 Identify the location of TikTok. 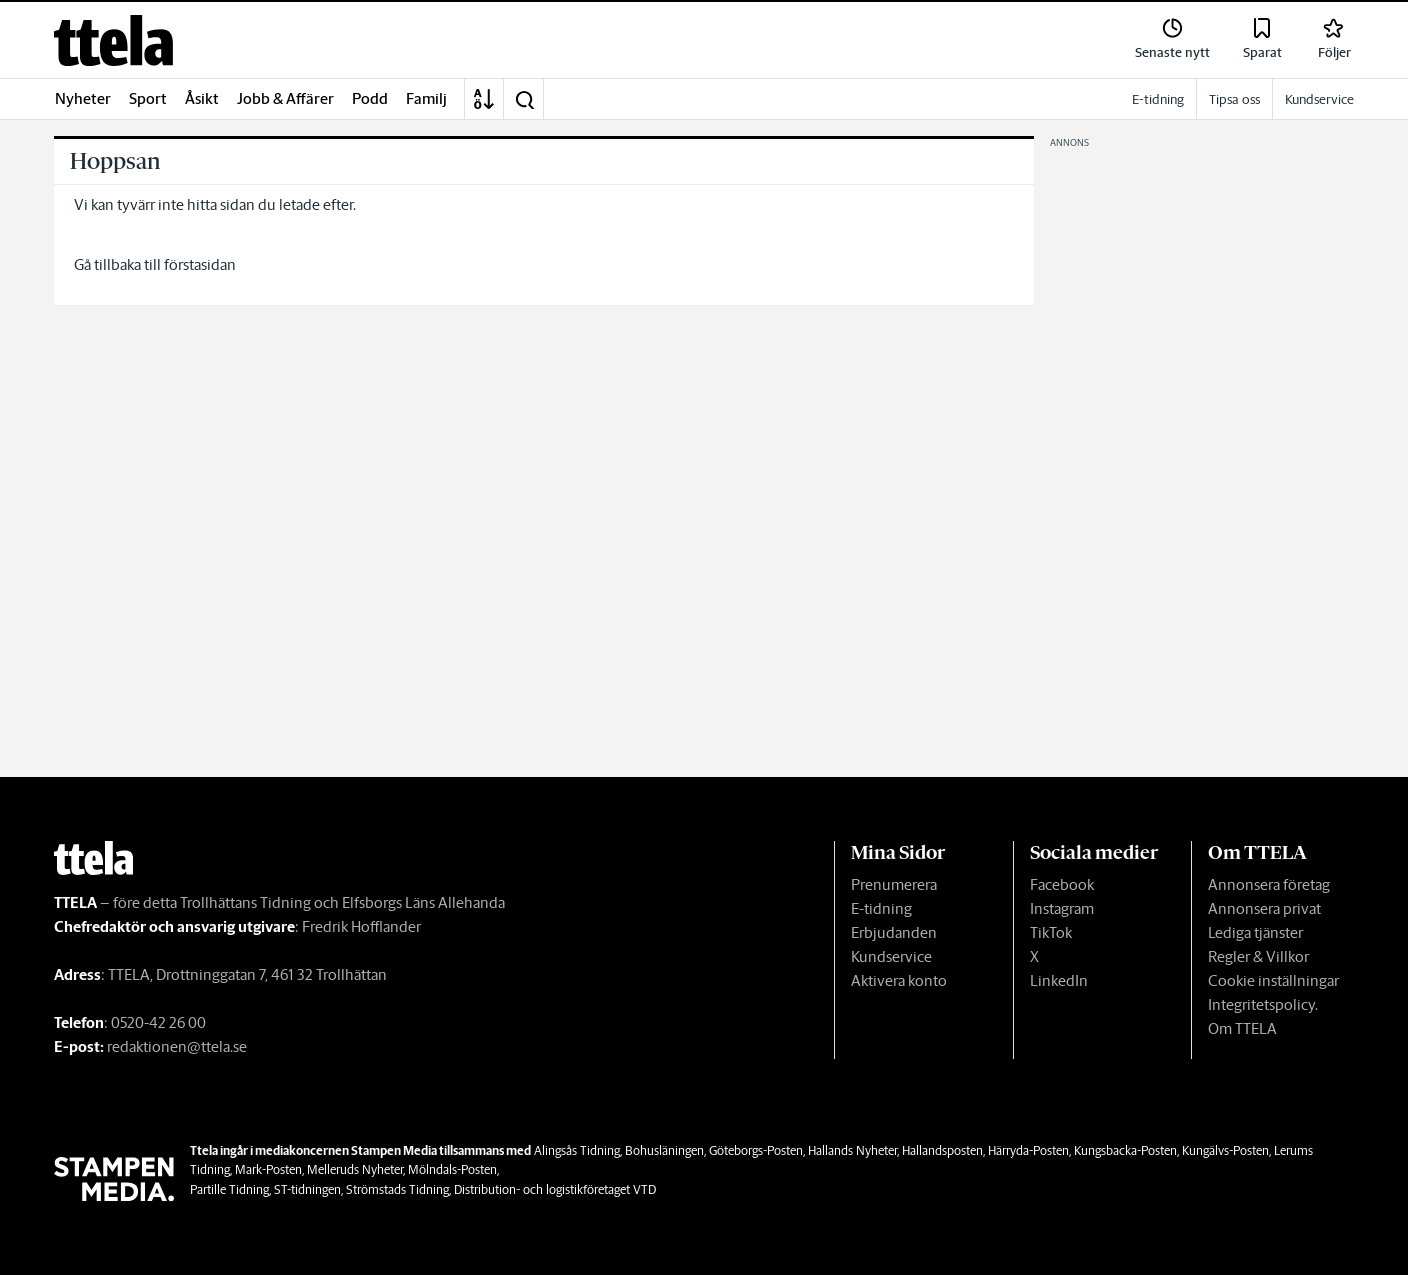
(1051, 932).